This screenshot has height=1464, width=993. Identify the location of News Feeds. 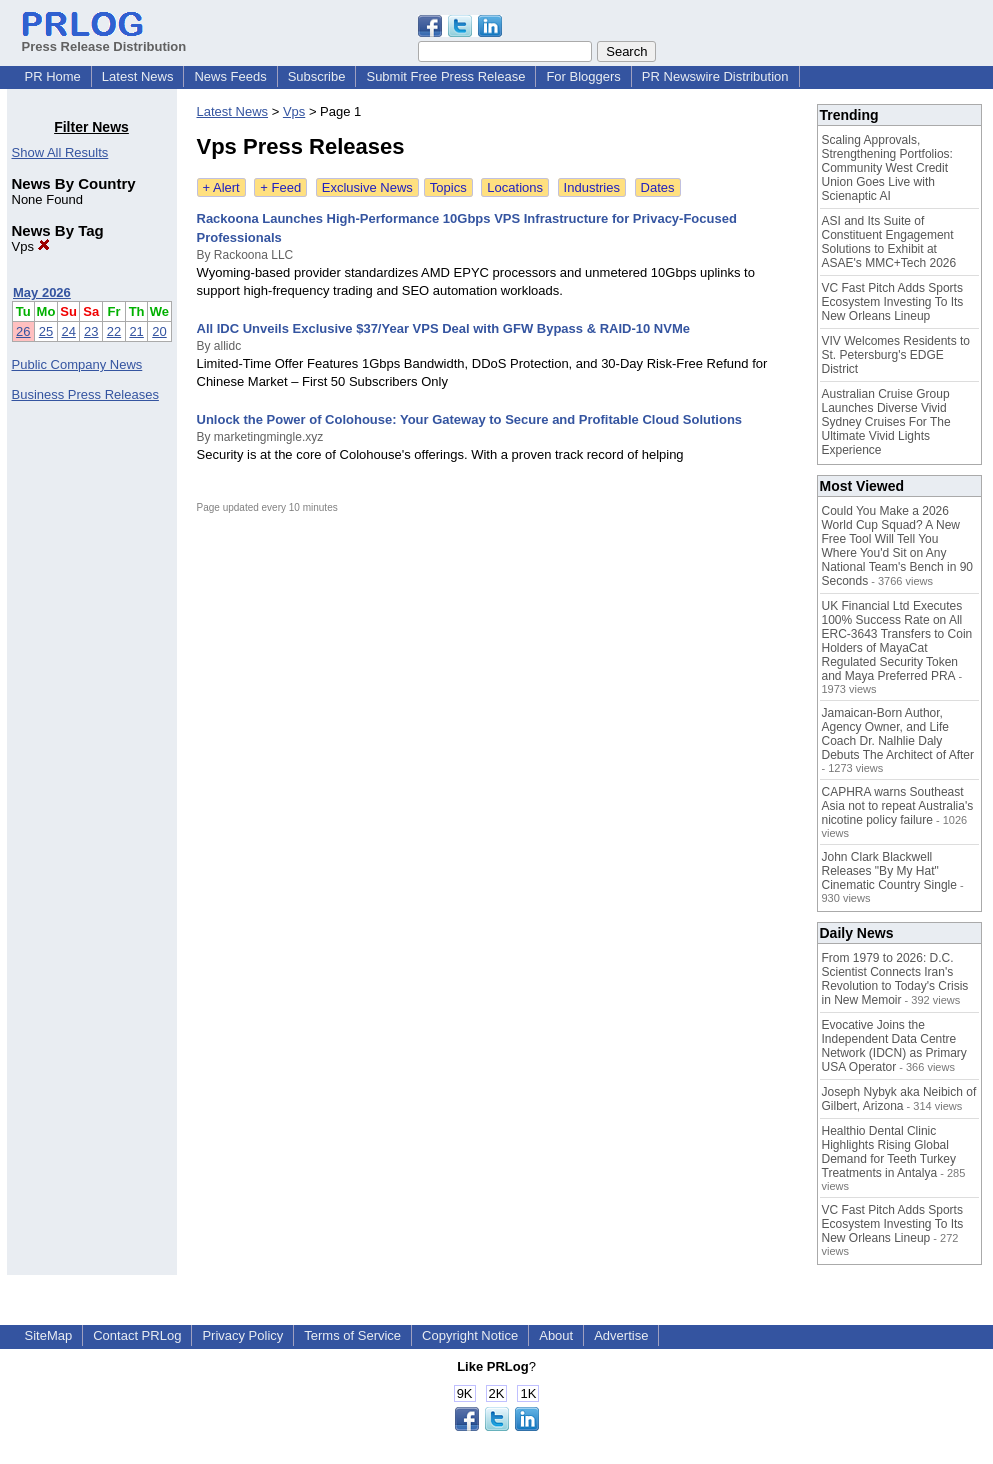
(230, 76).